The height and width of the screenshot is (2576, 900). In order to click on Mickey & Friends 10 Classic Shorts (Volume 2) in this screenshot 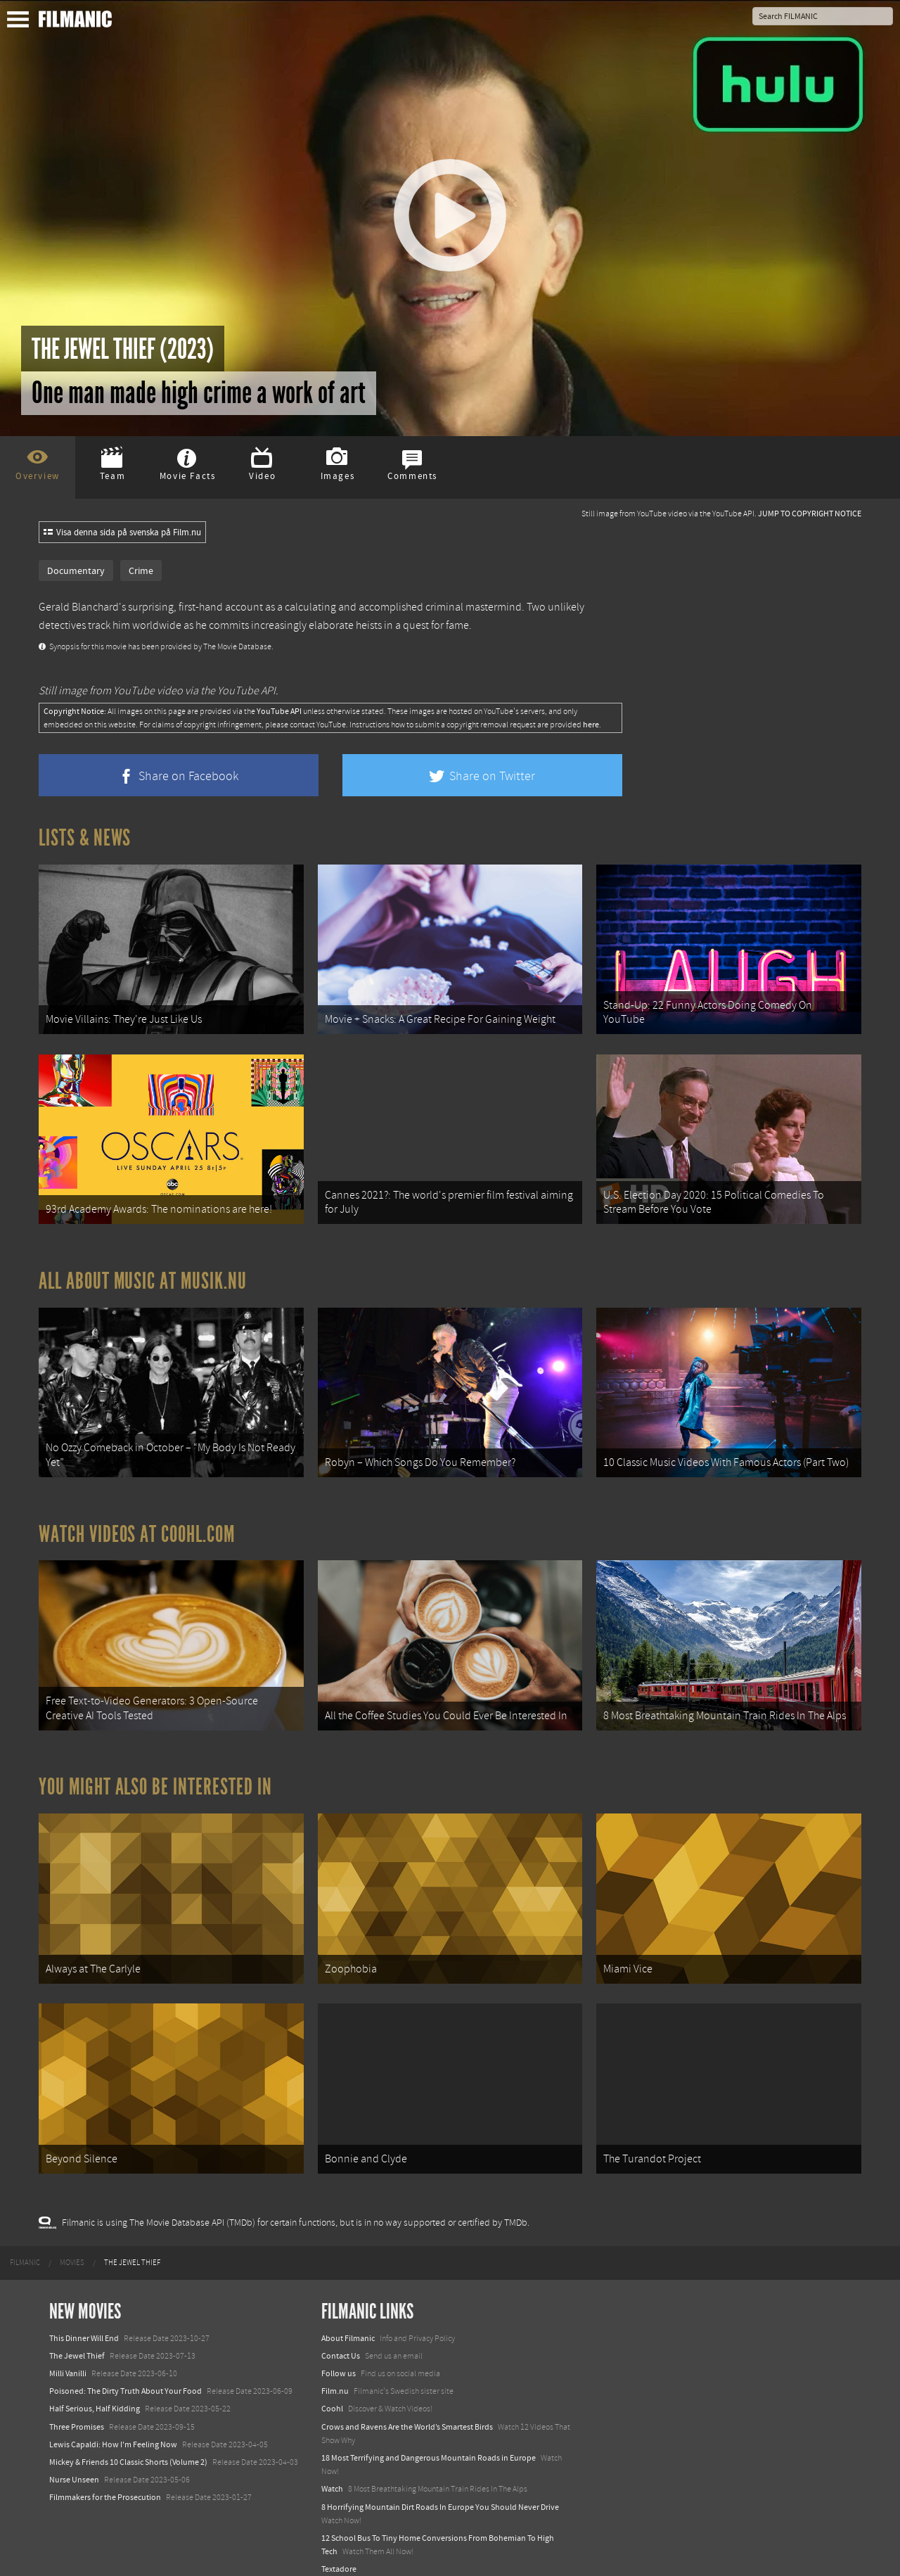, I will do `click(128, 2443)`.